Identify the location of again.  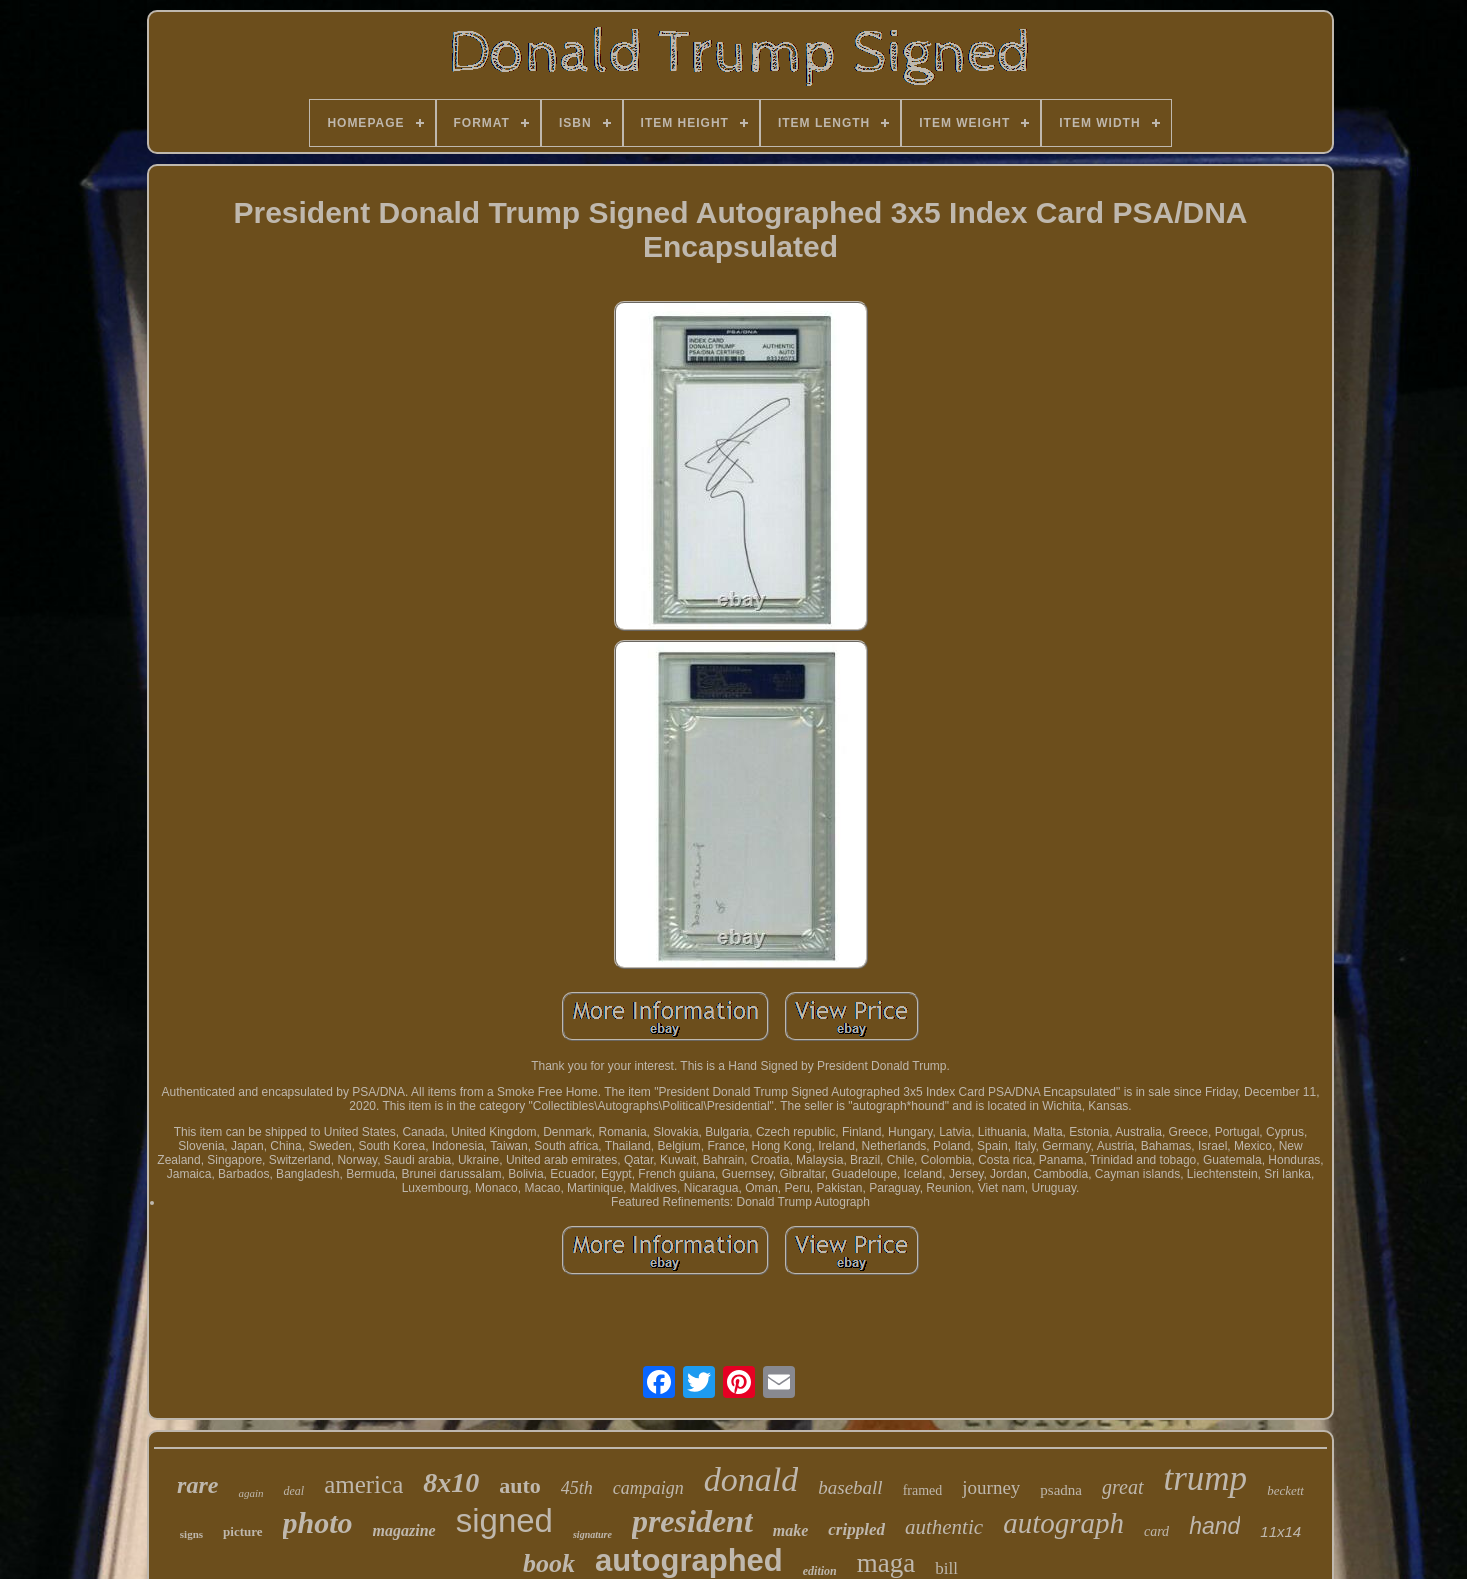
(250, 1493).